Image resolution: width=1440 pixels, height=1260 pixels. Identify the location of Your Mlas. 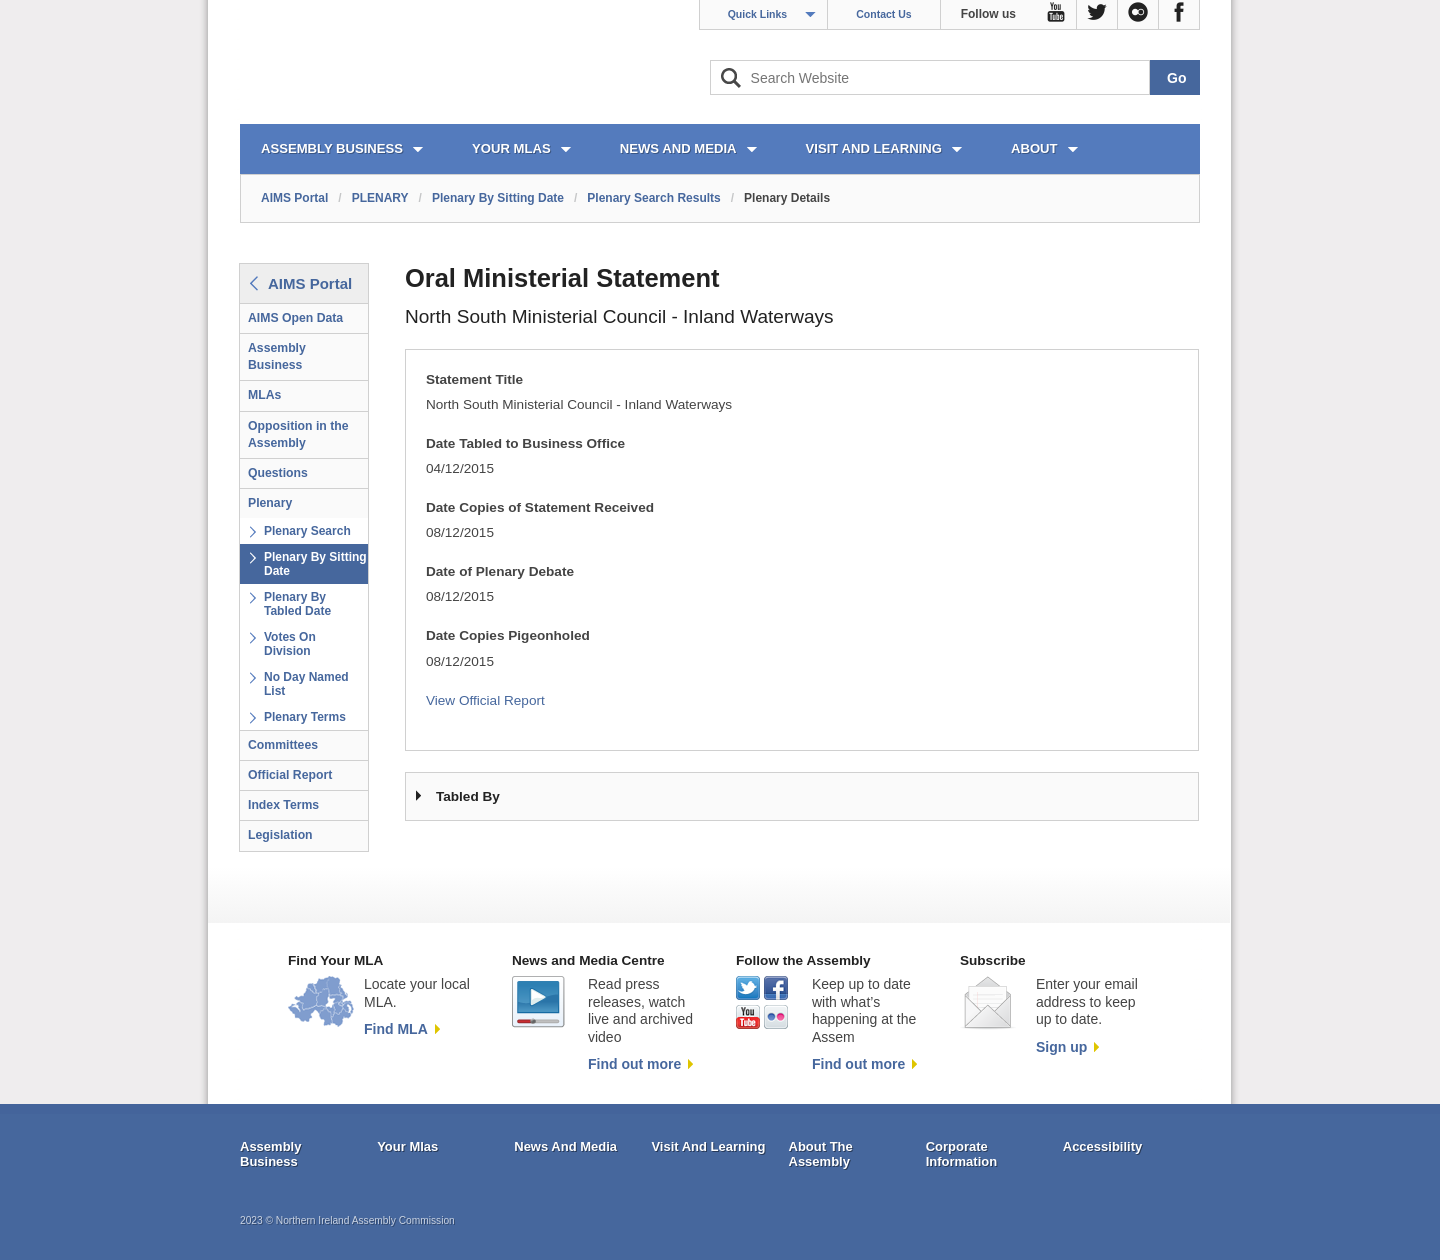
(407, 1146).